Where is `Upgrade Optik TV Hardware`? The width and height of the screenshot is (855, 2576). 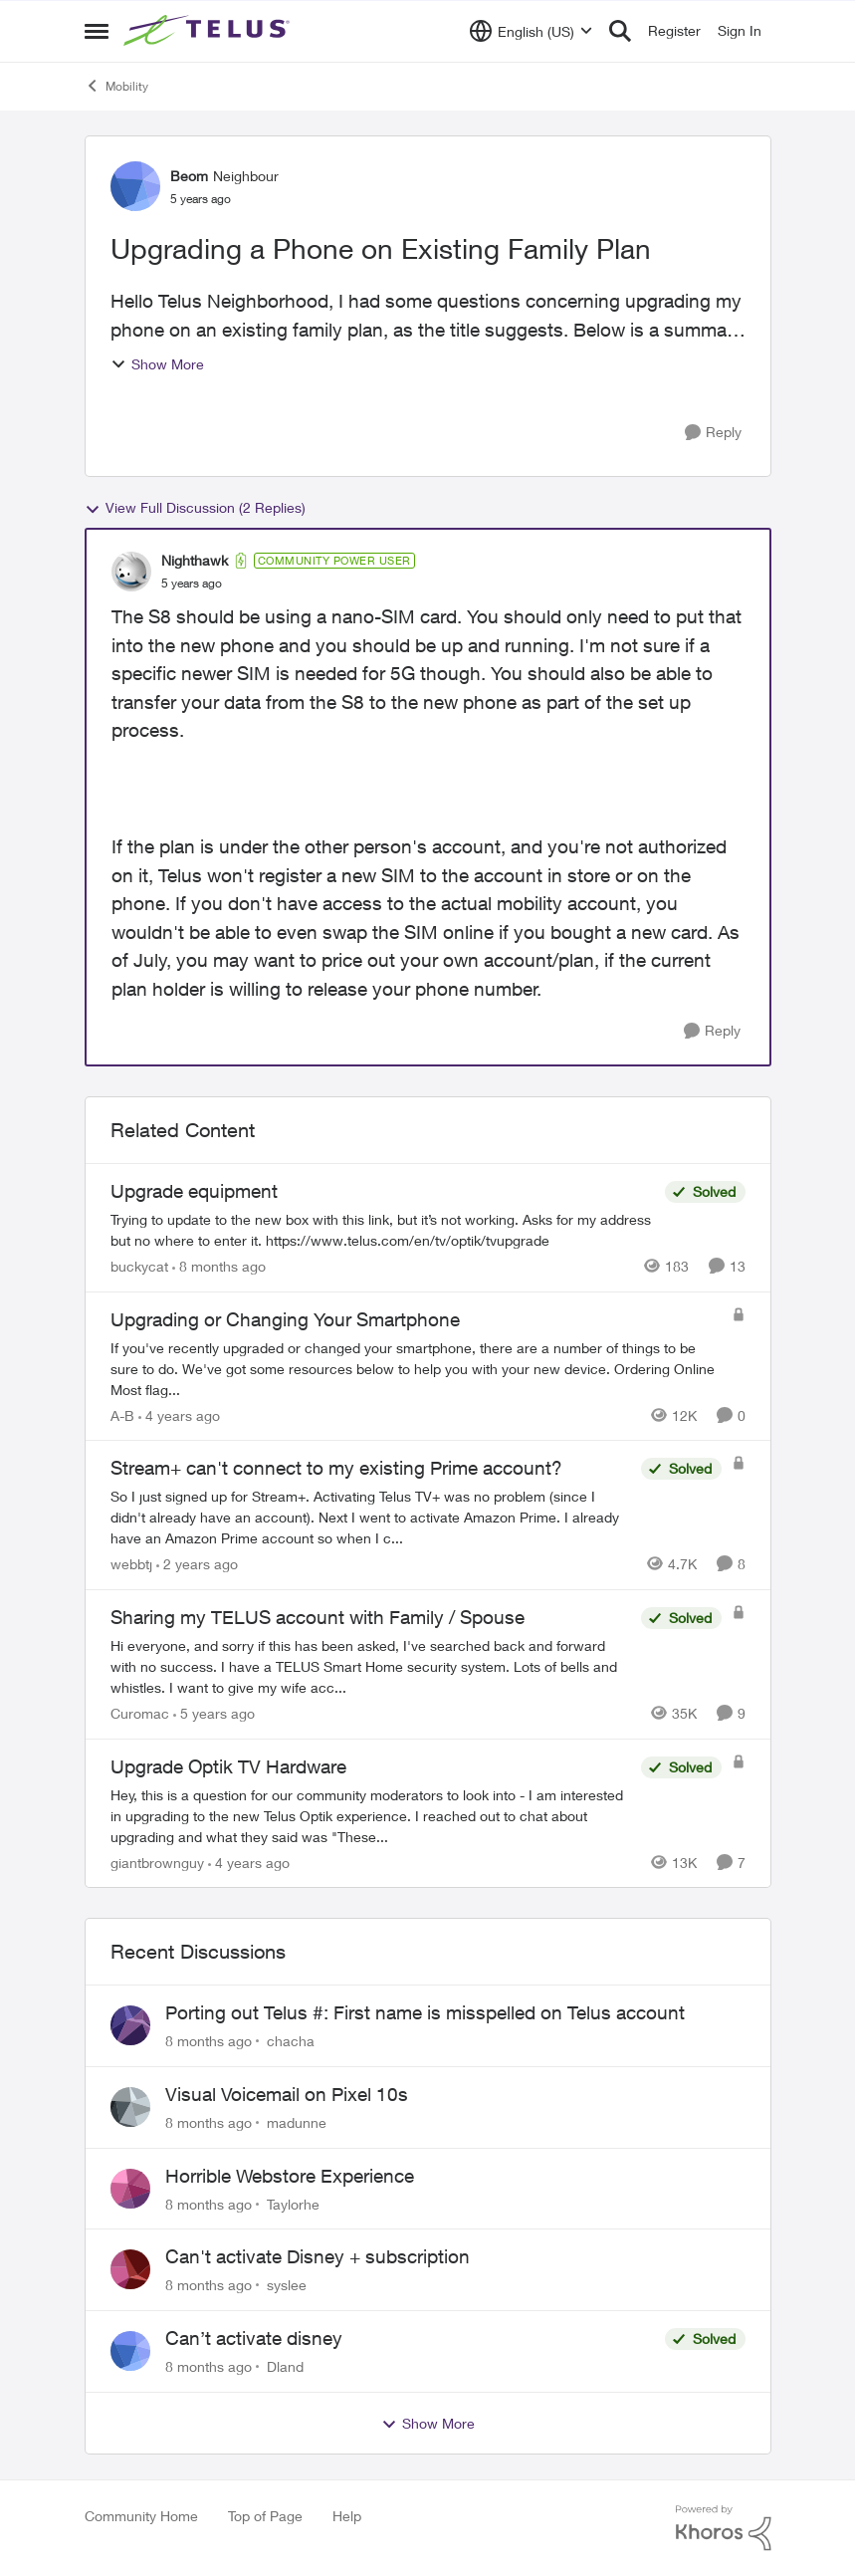 Upgrade Optik TV Hardware is located at coordinates (228, 1766).